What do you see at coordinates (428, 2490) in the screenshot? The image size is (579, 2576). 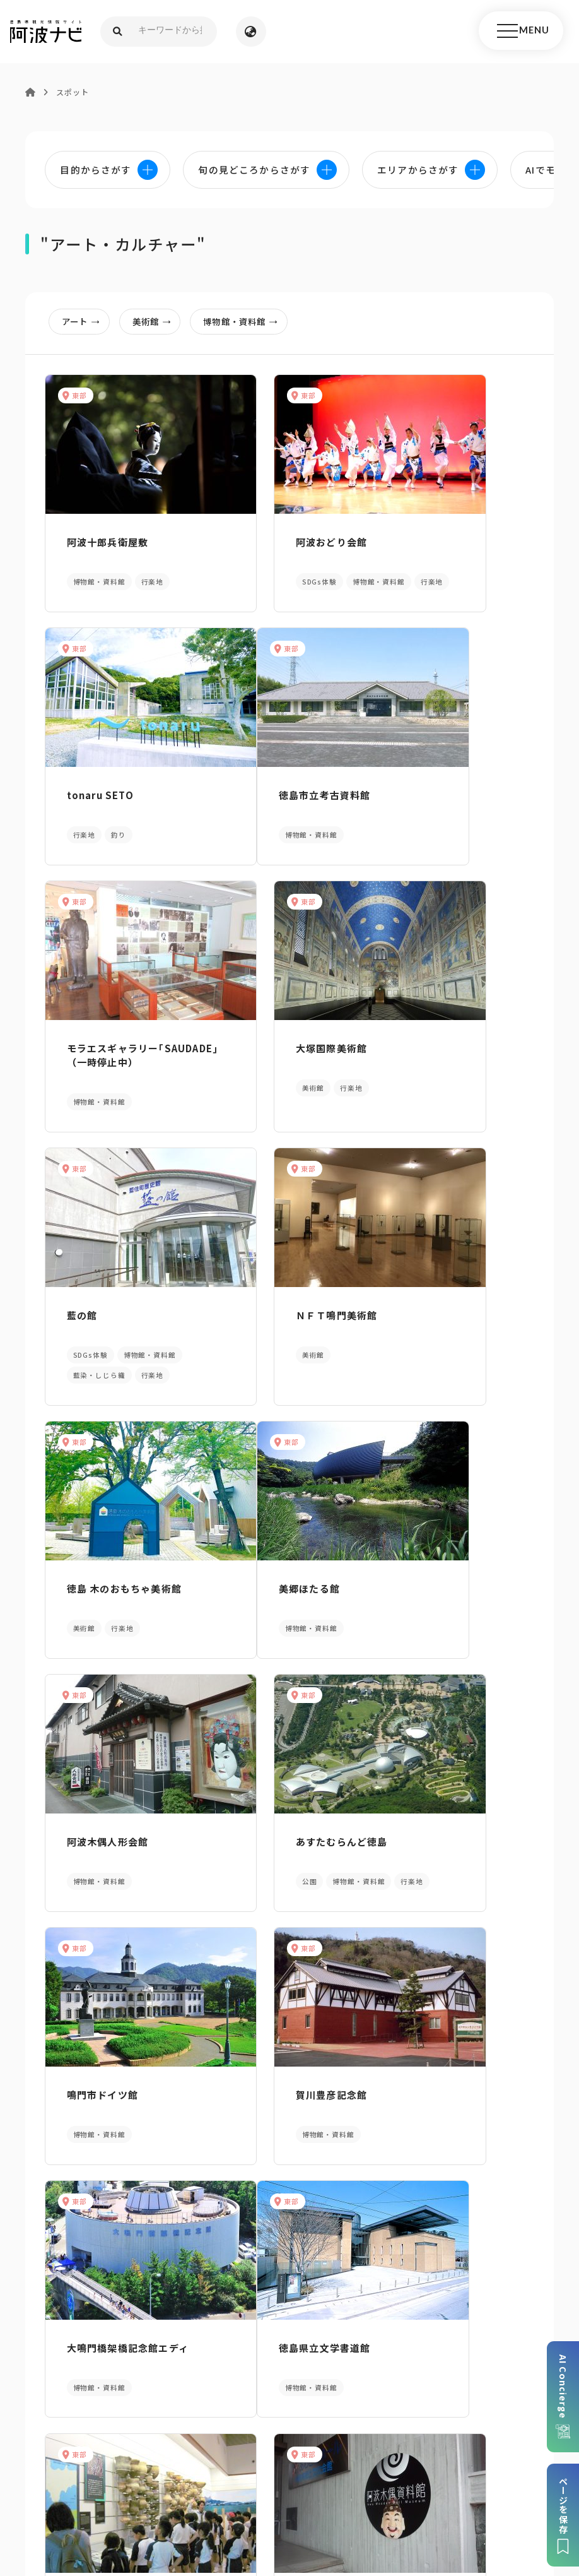 I see `お問い合わせ` at bounding box center [428, 2490].